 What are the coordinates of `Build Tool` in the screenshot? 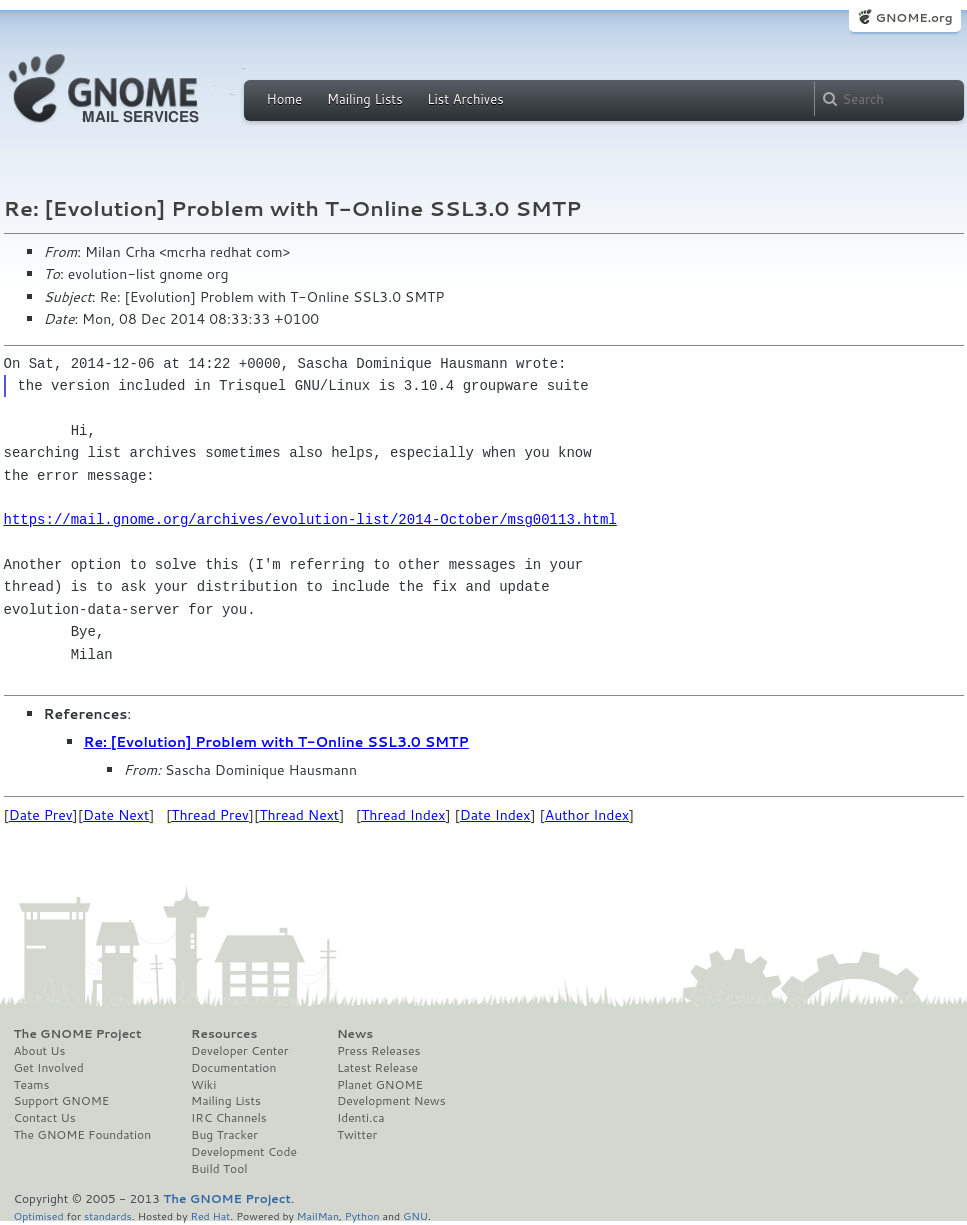 It's located at (219, 1169).